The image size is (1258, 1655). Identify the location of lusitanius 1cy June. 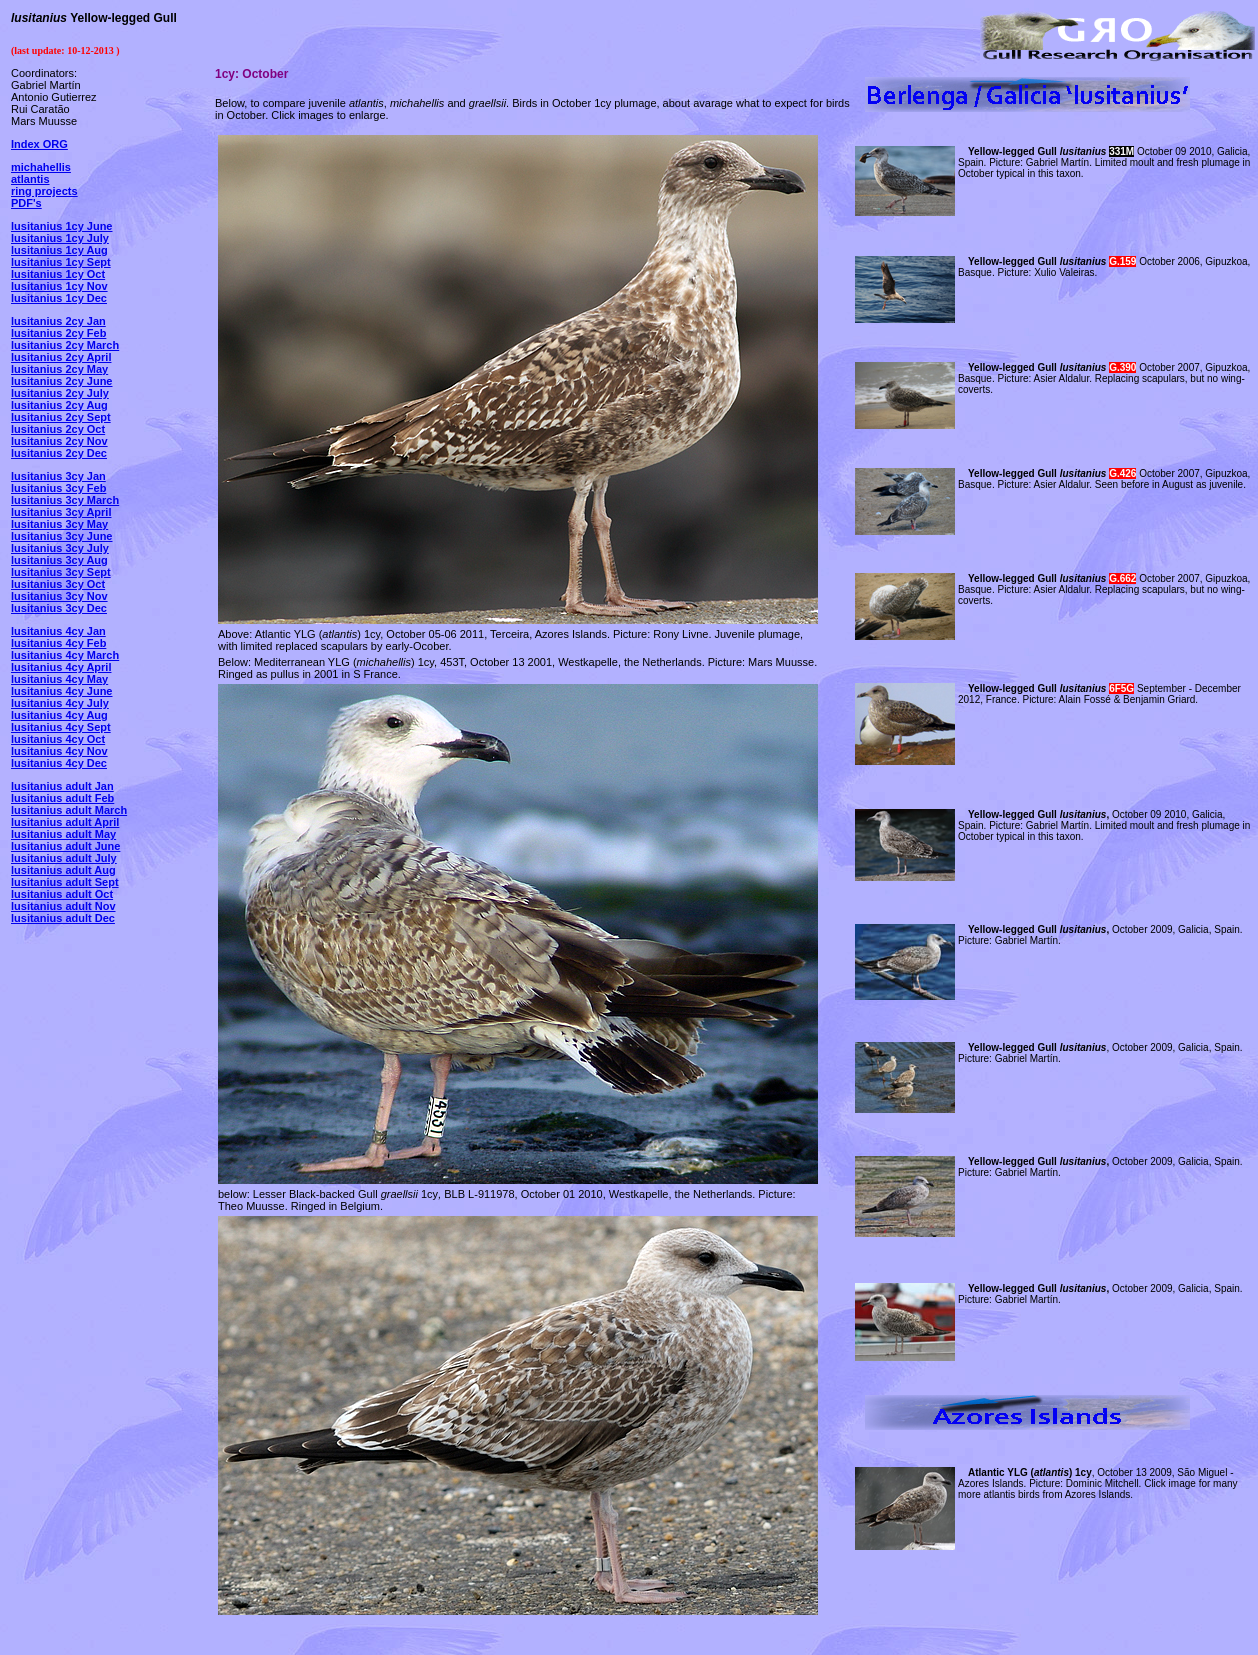
(61, 226).